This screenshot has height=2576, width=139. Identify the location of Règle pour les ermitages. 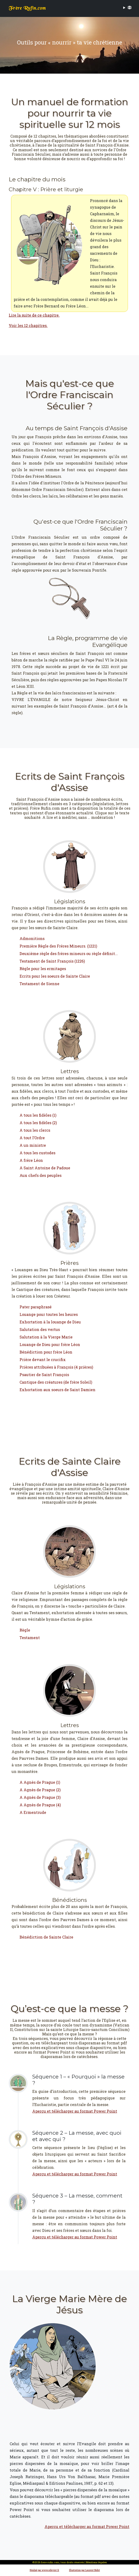
(43, 968).